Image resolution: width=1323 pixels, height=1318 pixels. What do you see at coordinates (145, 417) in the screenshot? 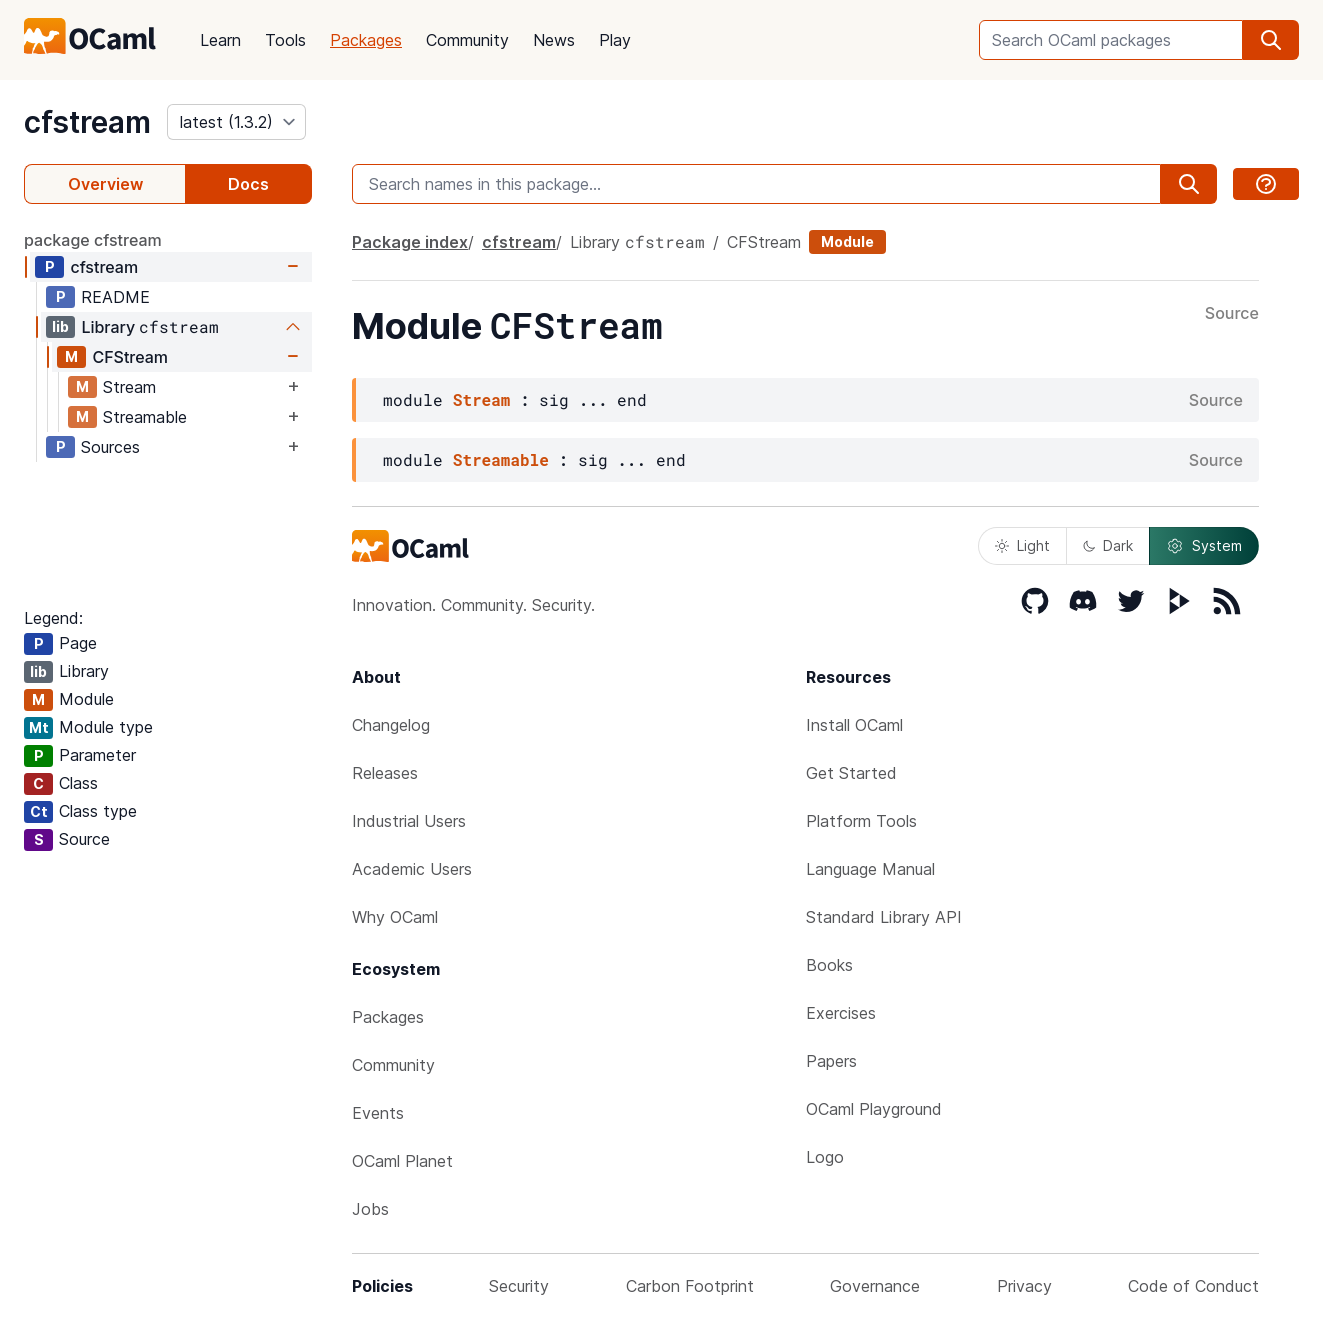
I see `Streamable` at bounding box center [145, 417].